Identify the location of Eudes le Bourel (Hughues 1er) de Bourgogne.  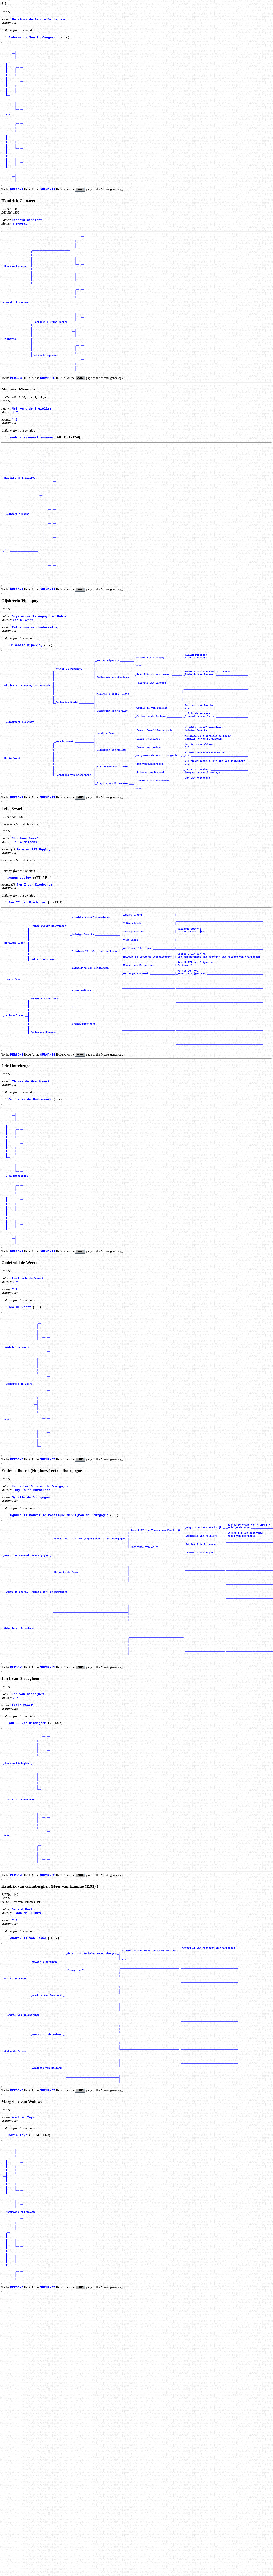
(41, 1650).